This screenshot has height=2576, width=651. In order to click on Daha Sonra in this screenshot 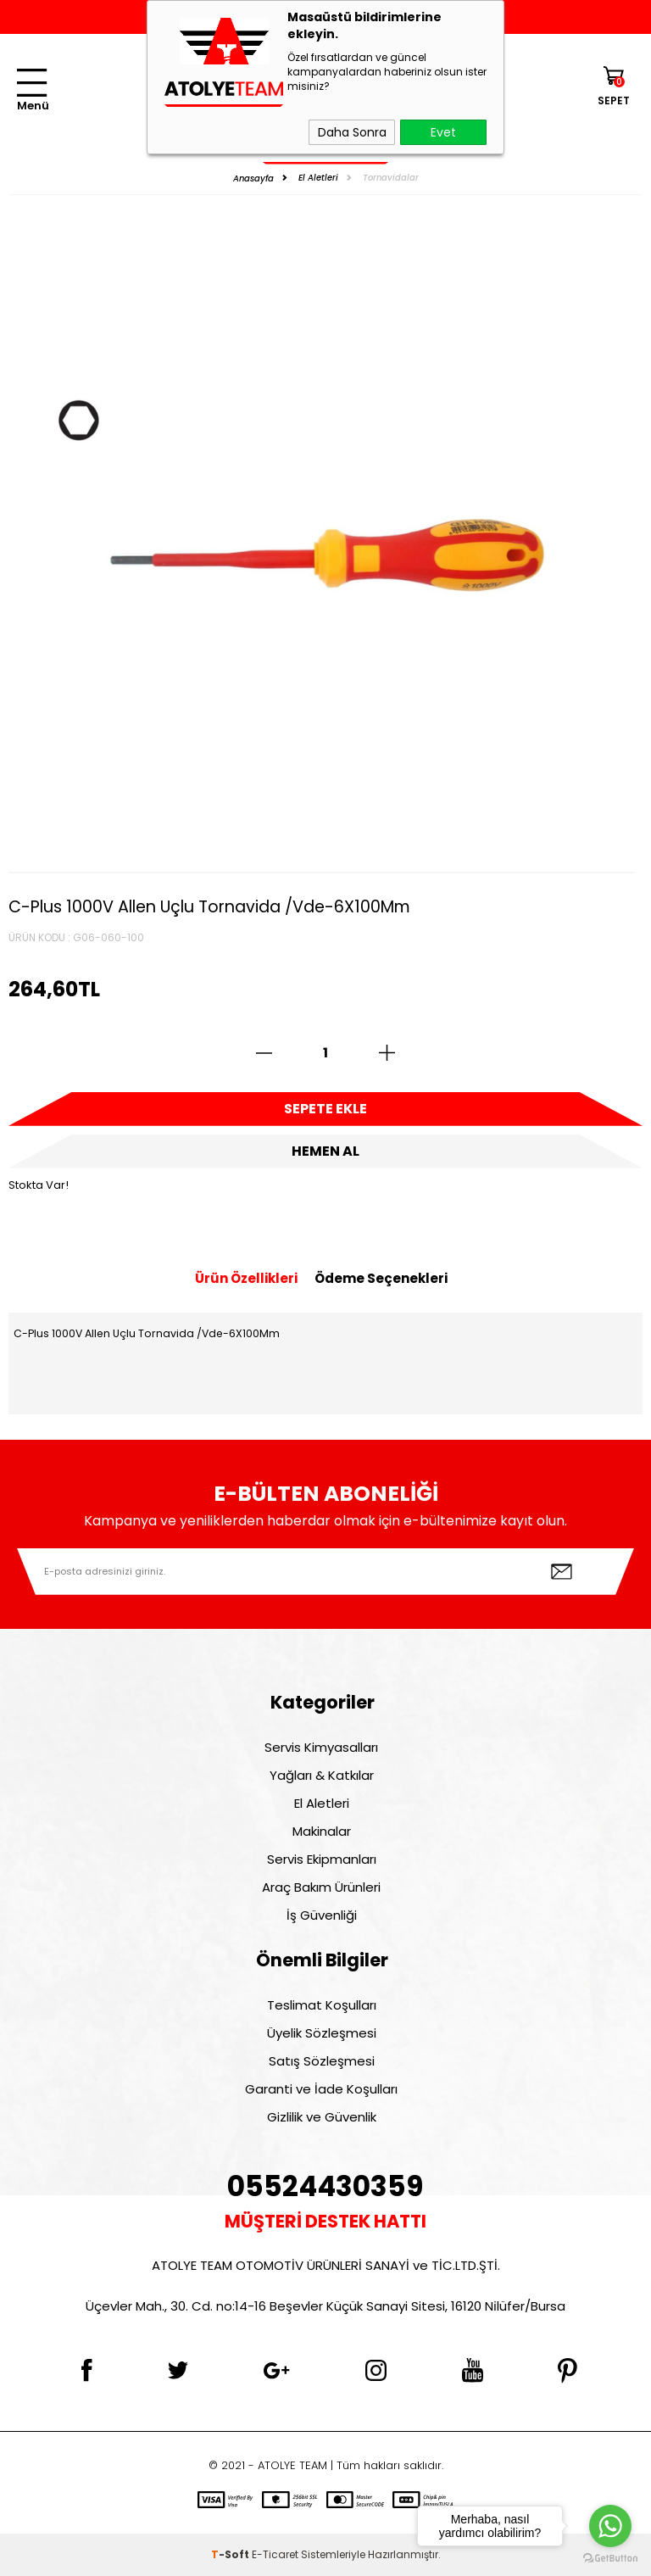, I will do `click(352, 132)`.